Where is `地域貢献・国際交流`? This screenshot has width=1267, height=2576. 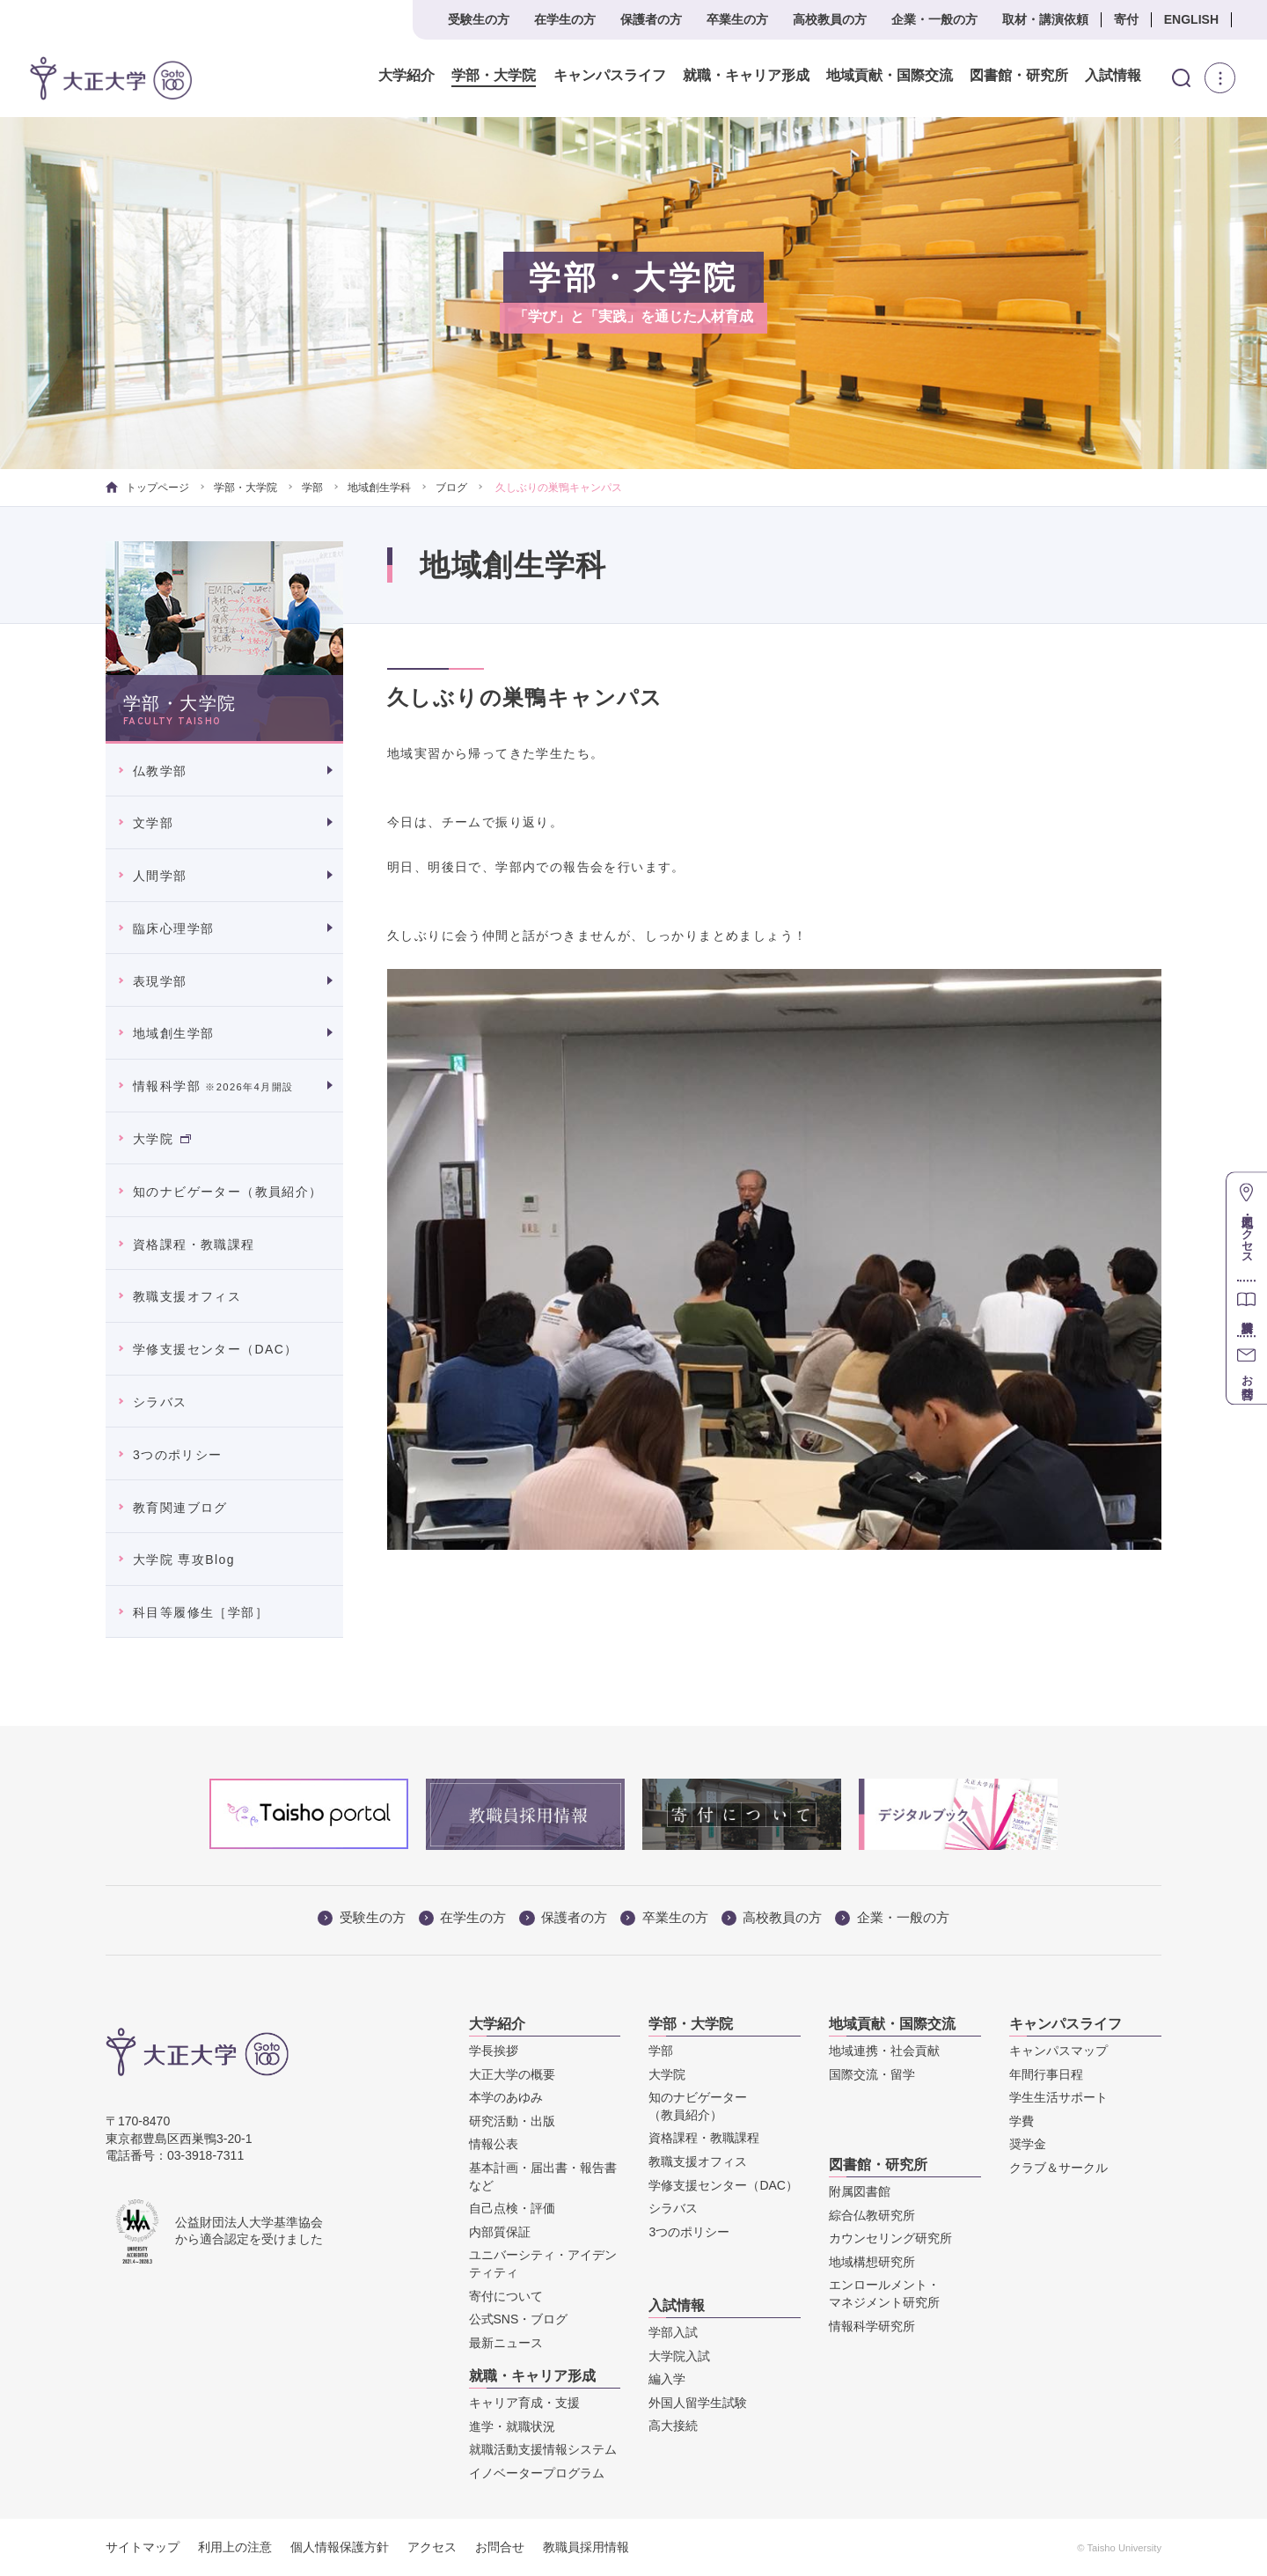 地域貢献・国際交流 is located at coordinates (869, 76).